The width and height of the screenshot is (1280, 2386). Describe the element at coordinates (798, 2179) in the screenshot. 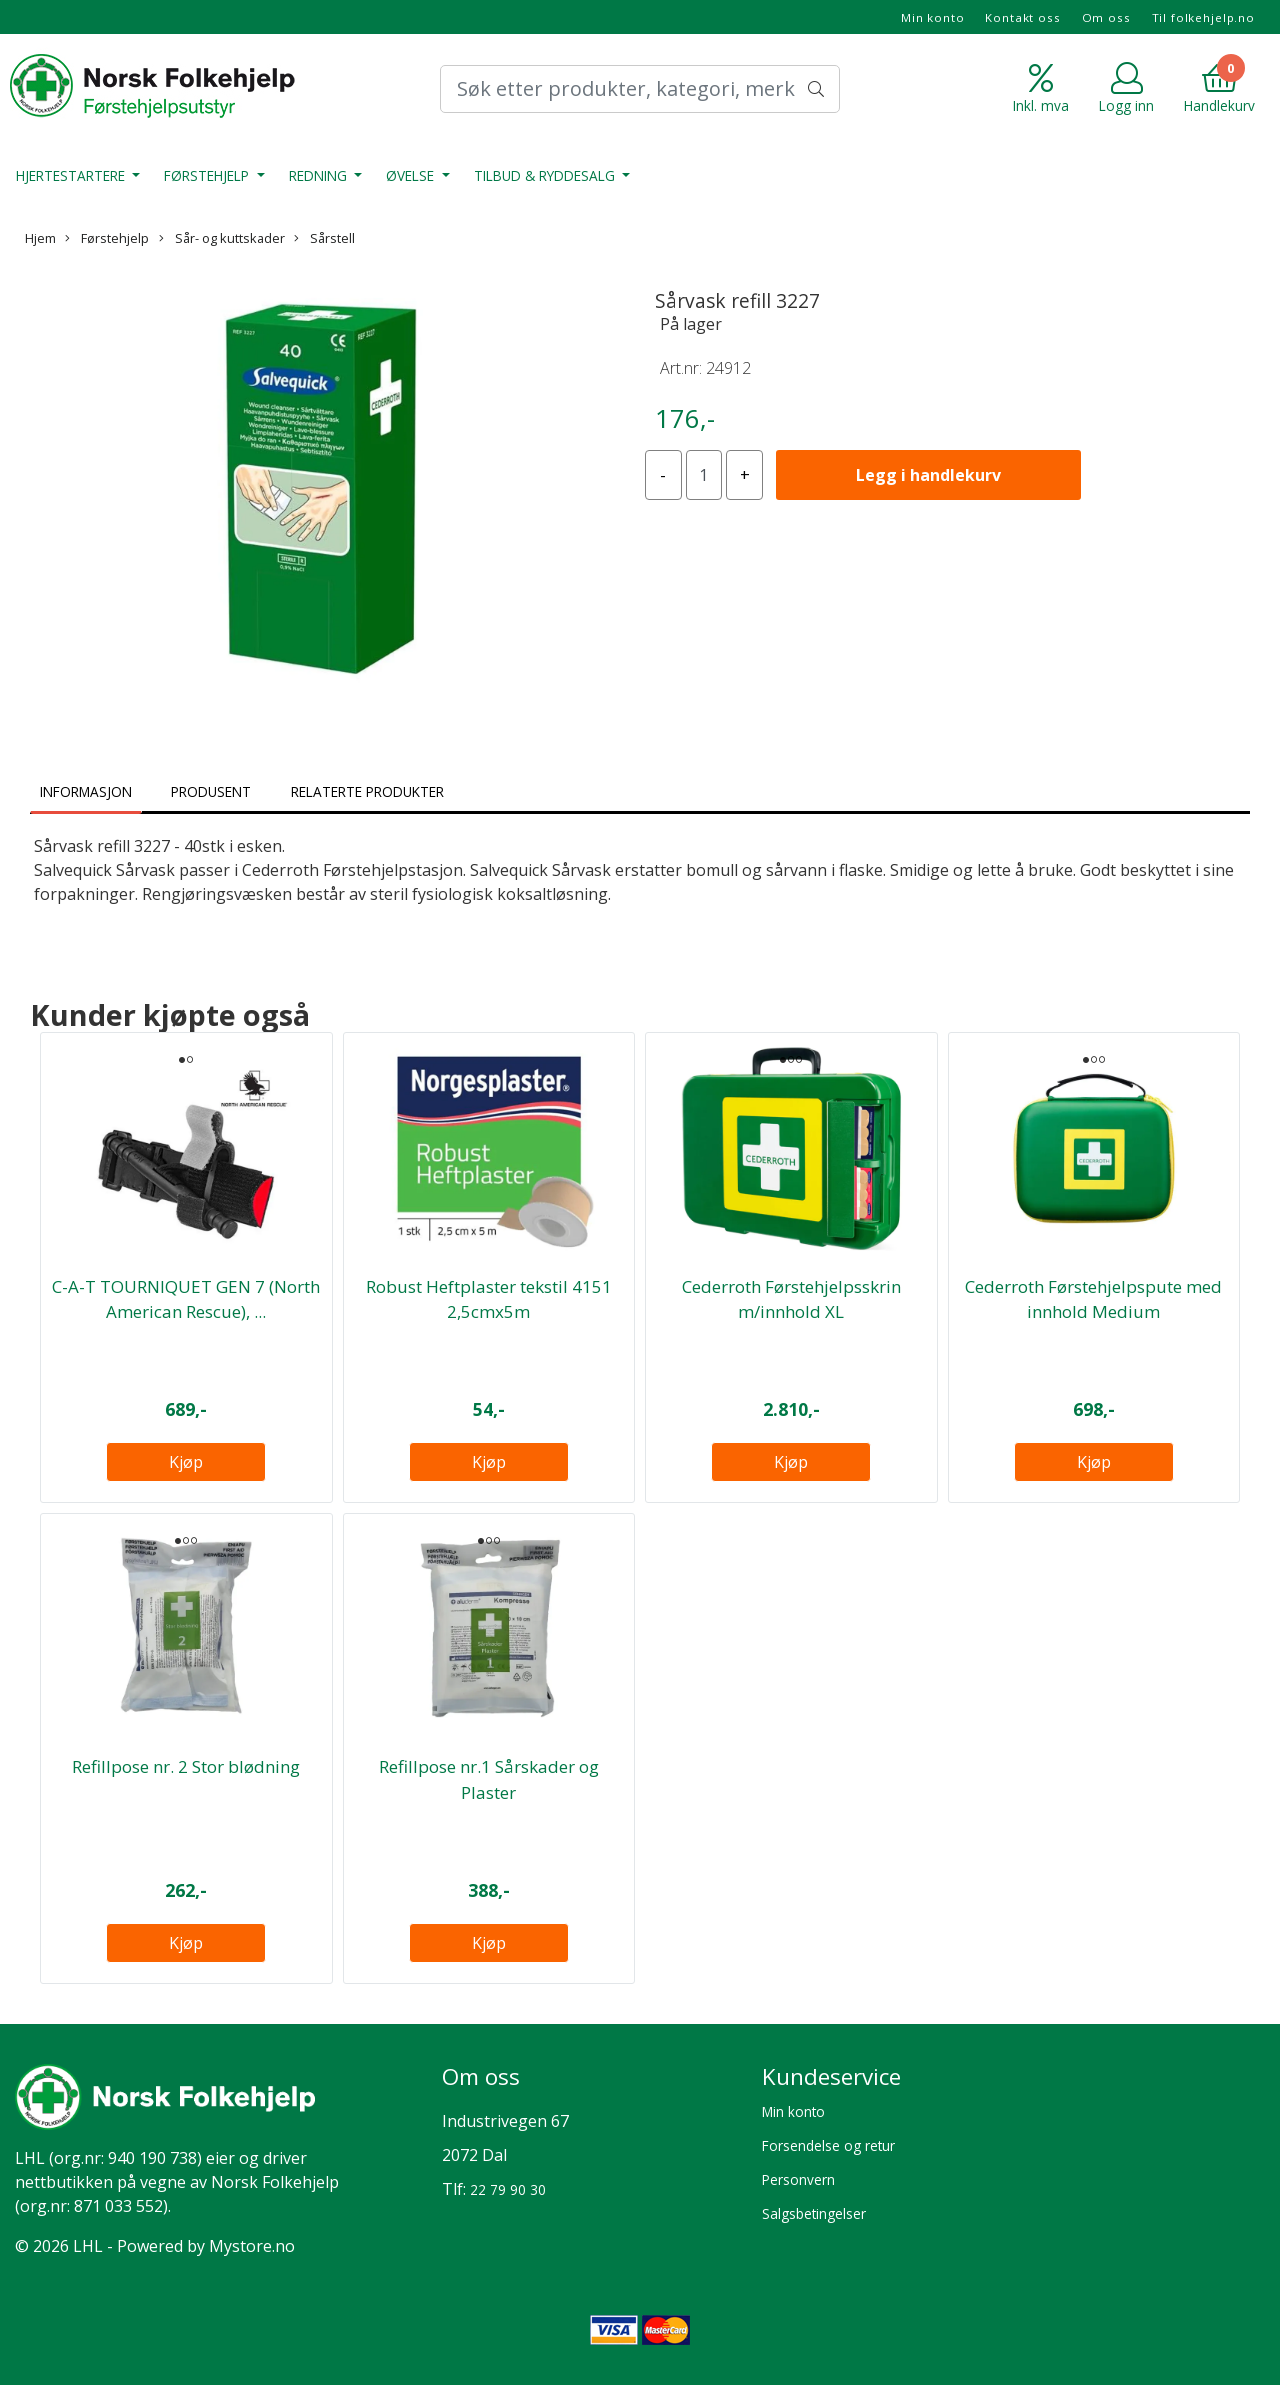

I see `Personvern` at that location.